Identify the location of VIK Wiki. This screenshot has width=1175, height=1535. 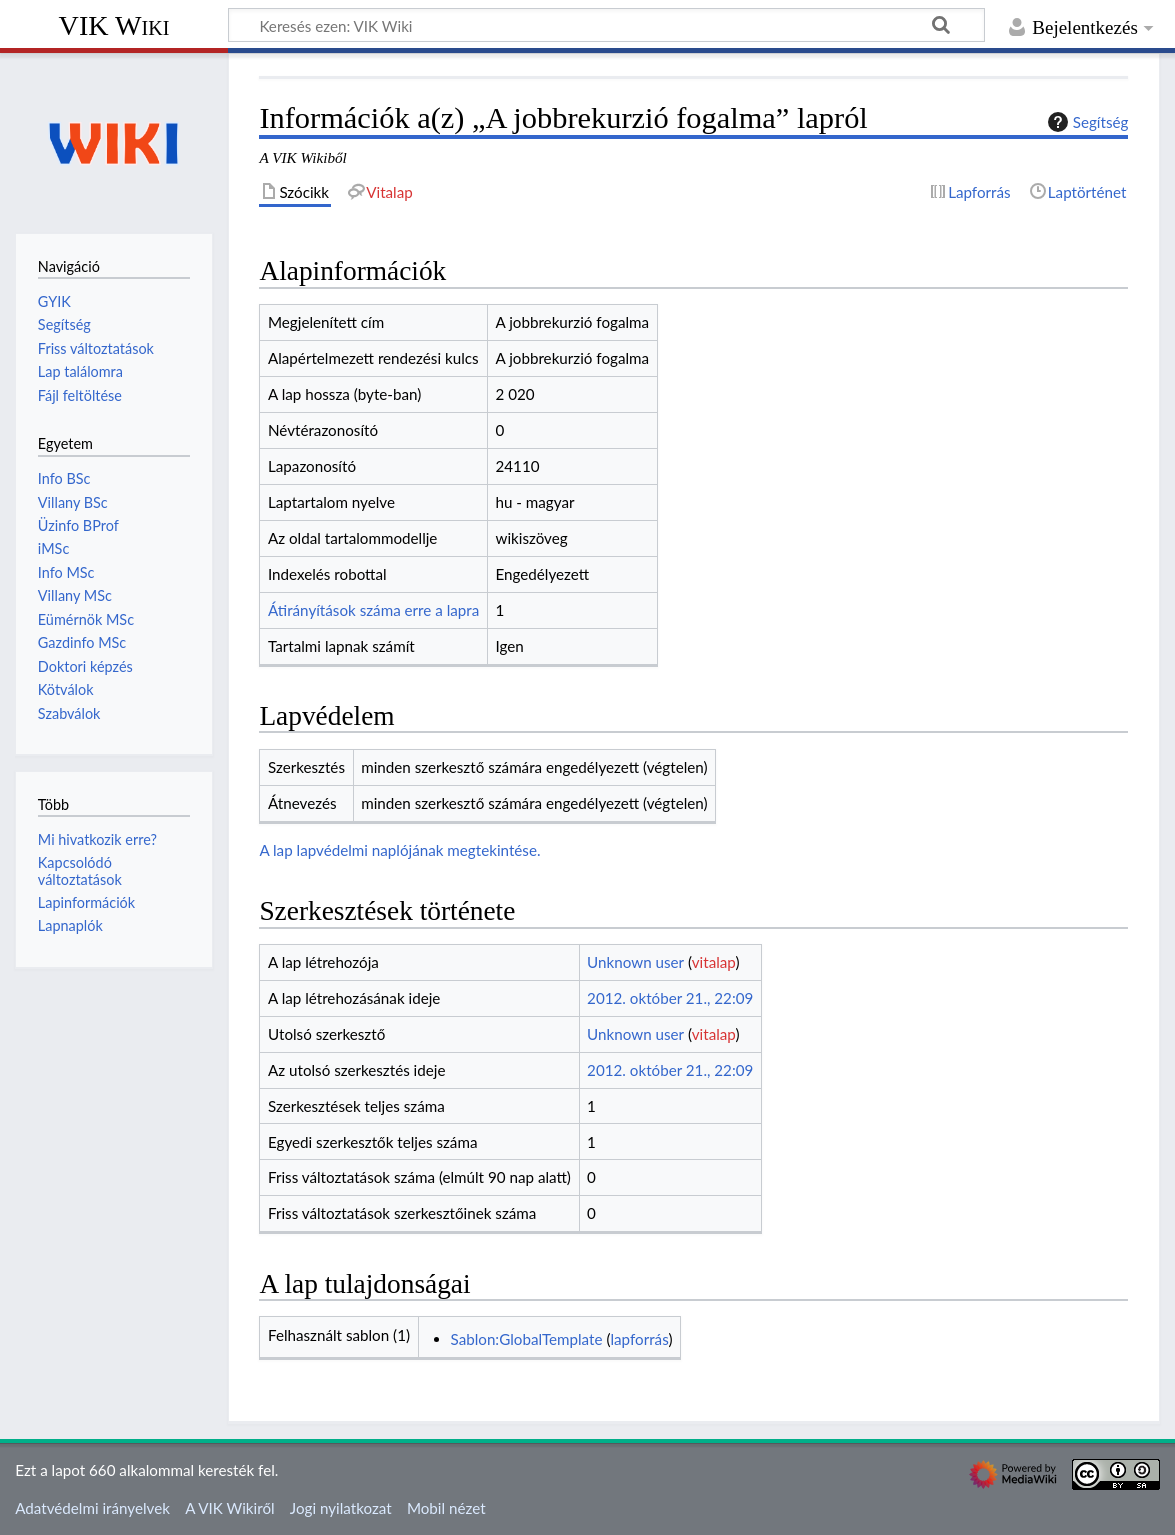
(114, 25).